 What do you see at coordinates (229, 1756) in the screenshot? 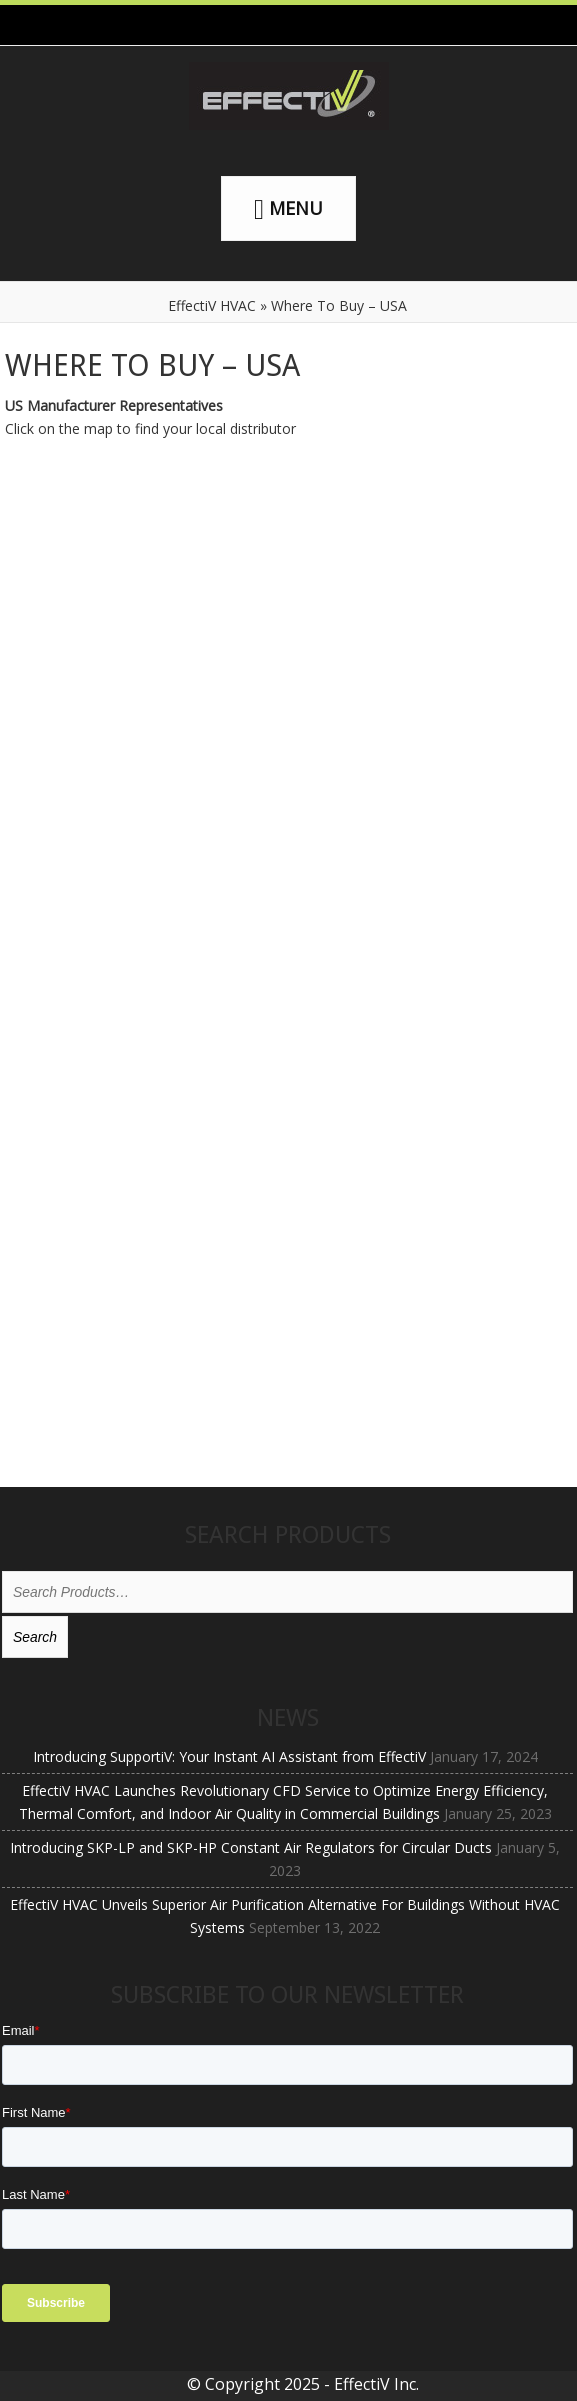
I see `Introducing SupportiV: Your Instant AI Assistant from EffectiV` at bounding box center [229, 1756].